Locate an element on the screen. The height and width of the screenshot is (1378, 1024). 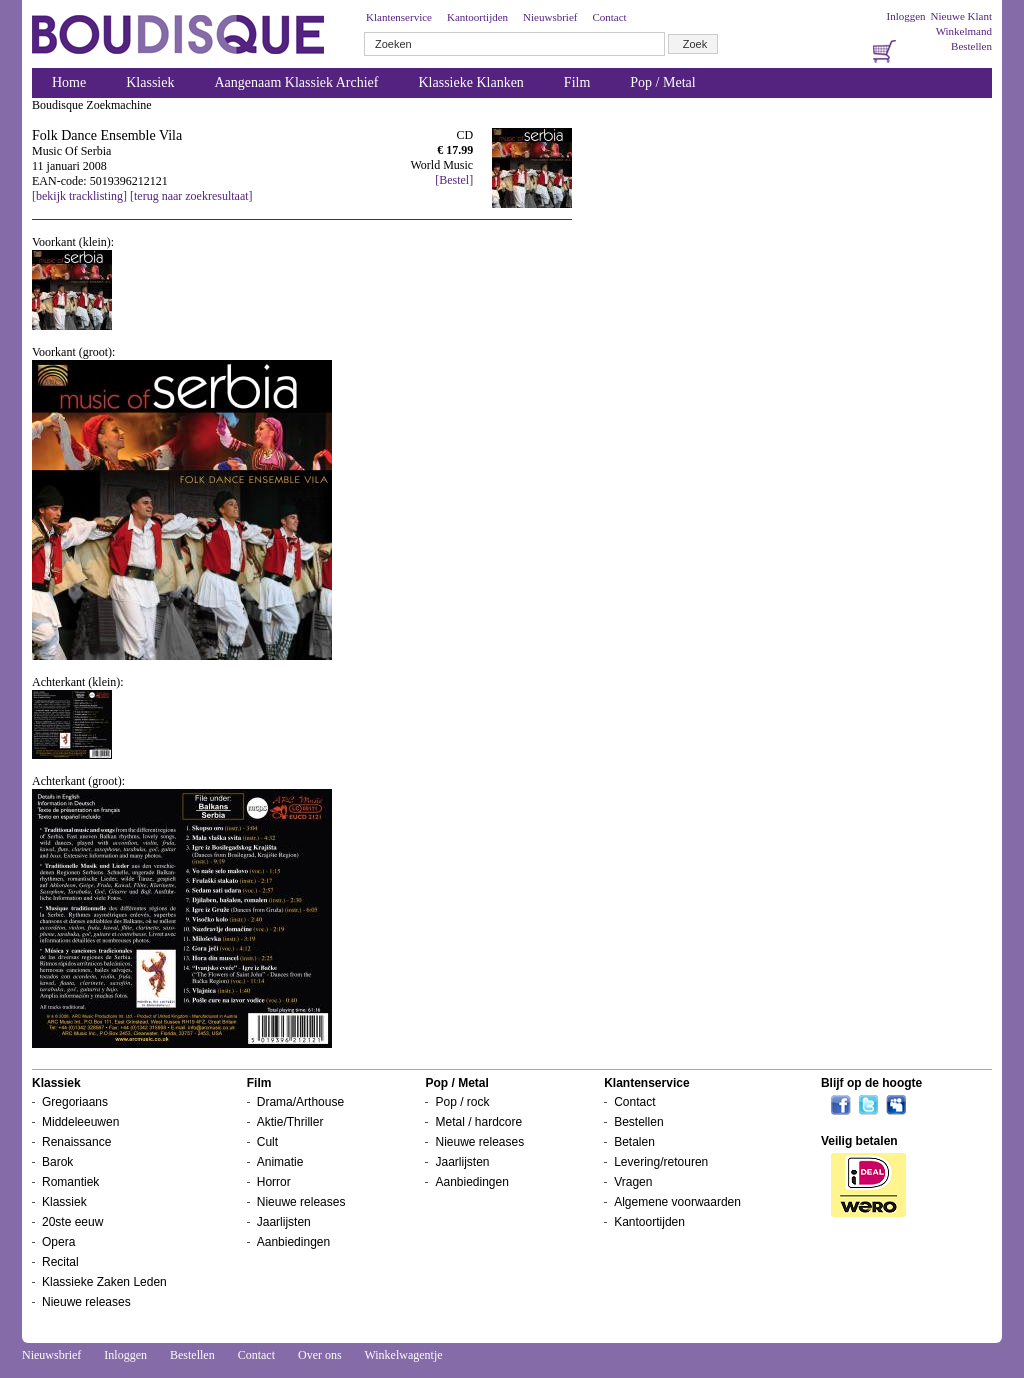
Aktie/Thriller is located at coordinates (290, 1122).